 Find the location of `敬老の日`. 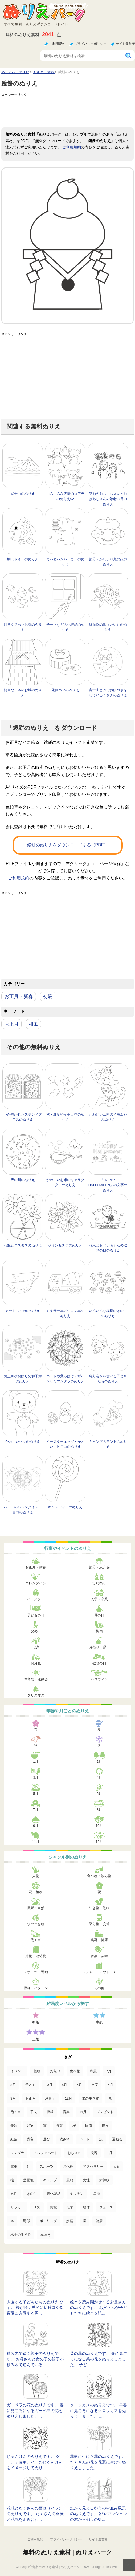

敬老の日 is located at coordinates (99, 1663).